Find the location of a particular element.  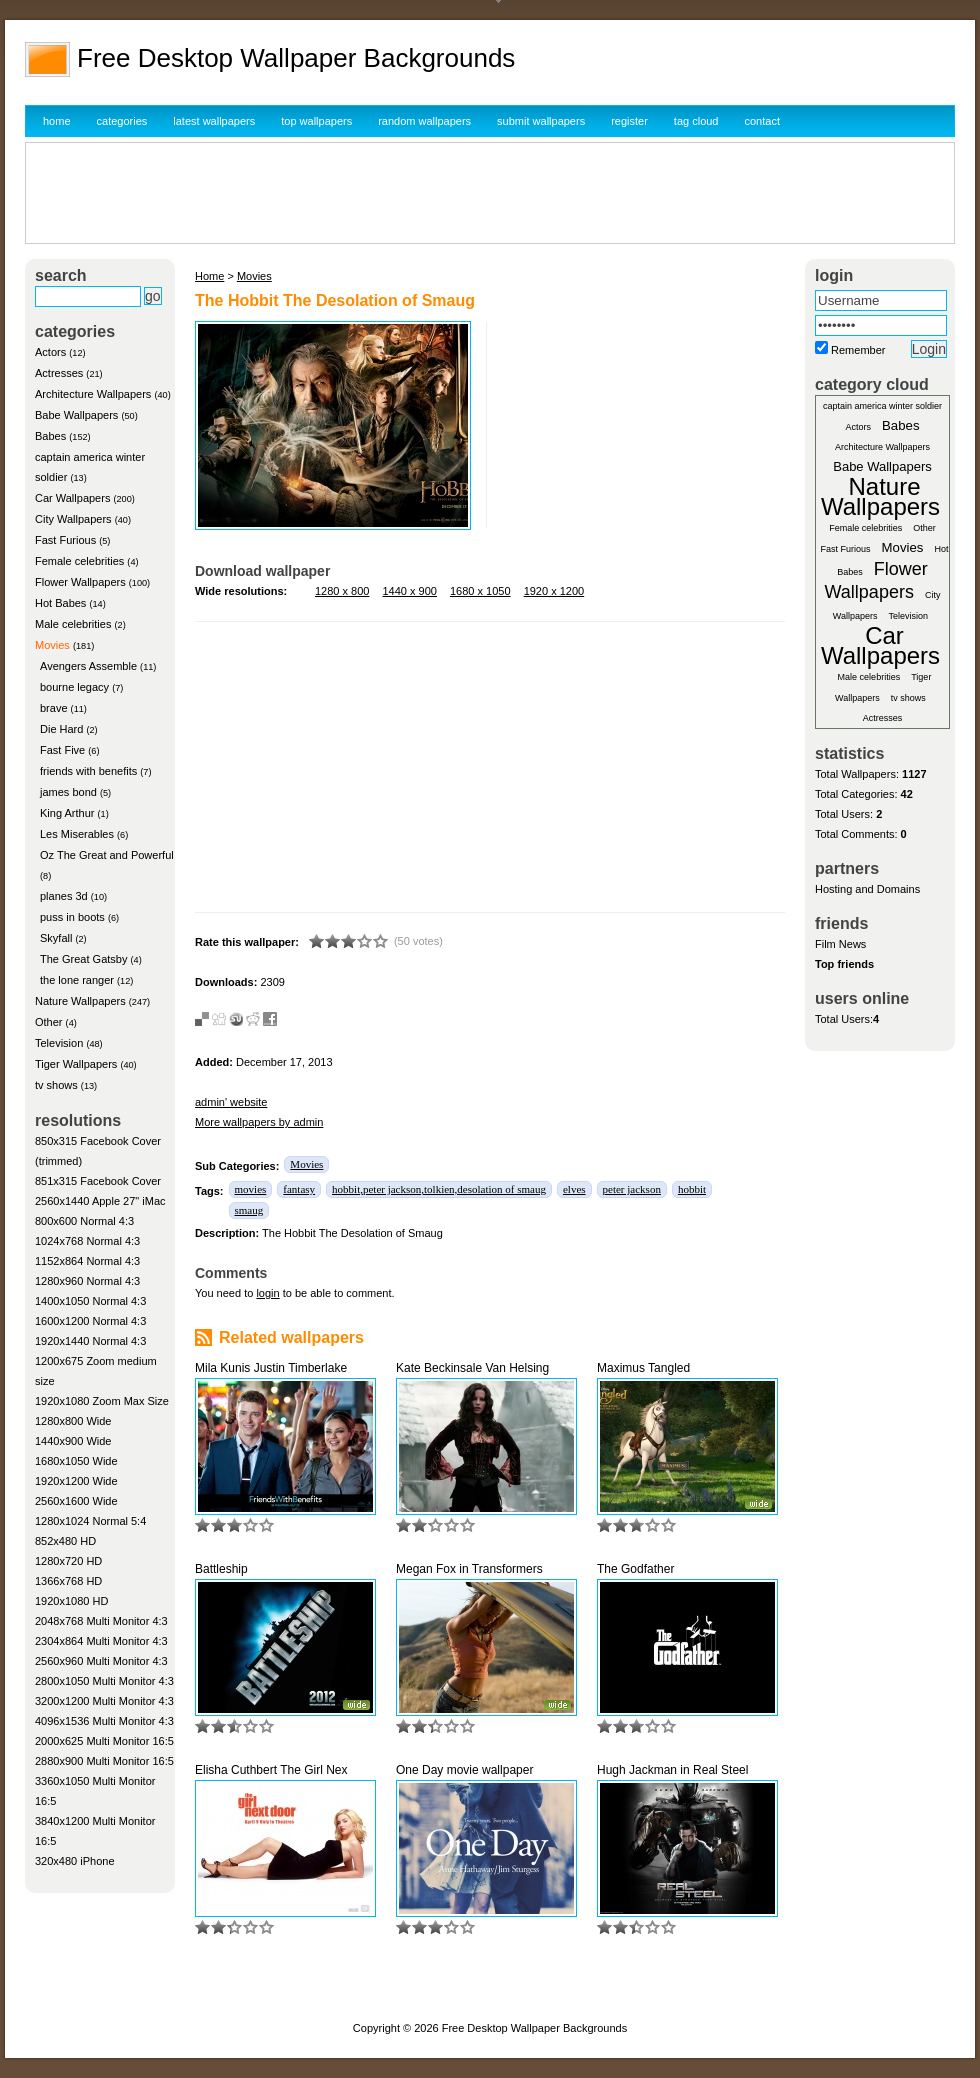

Maximus Tangled is located at coordinates (643, 1368).